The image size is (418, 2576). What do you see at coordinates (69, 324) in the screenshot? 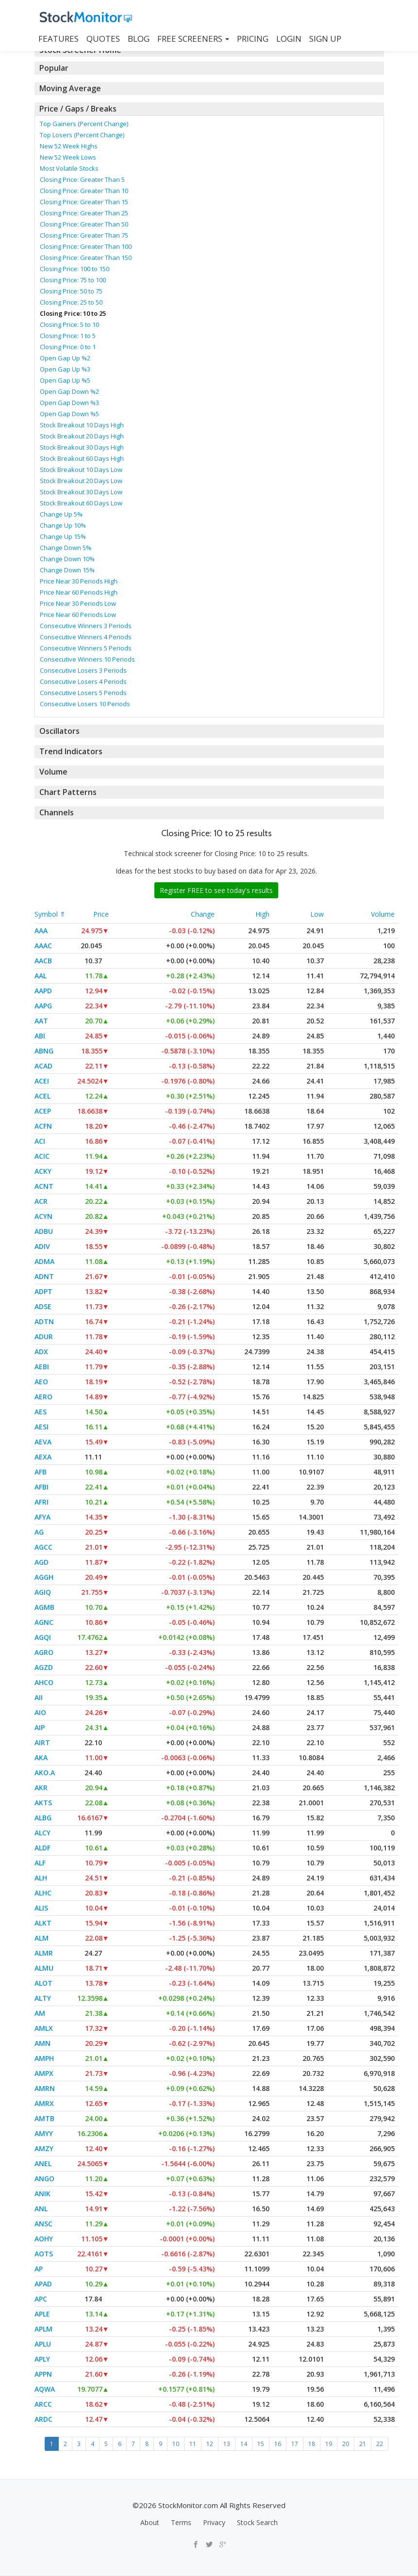
I see `Closing Price: 5 to 10` at bounding box center [69, 324].